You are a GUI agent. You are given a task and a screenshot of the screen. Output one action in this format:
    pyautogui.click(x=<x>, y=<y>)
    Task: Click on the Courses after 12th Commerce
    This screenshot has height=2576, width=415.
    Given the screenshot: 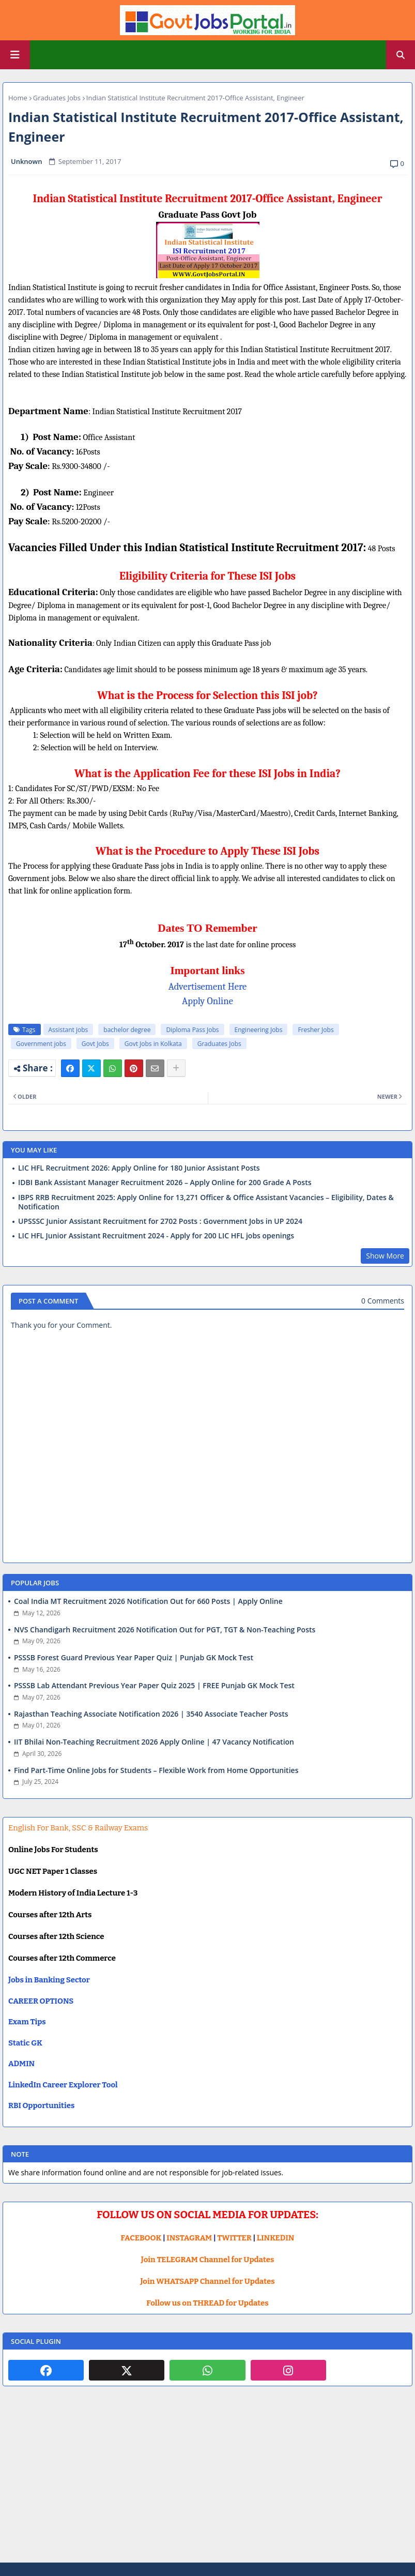 What is the action you would take?
    pyautogui.click(x=62, y=1958)
    